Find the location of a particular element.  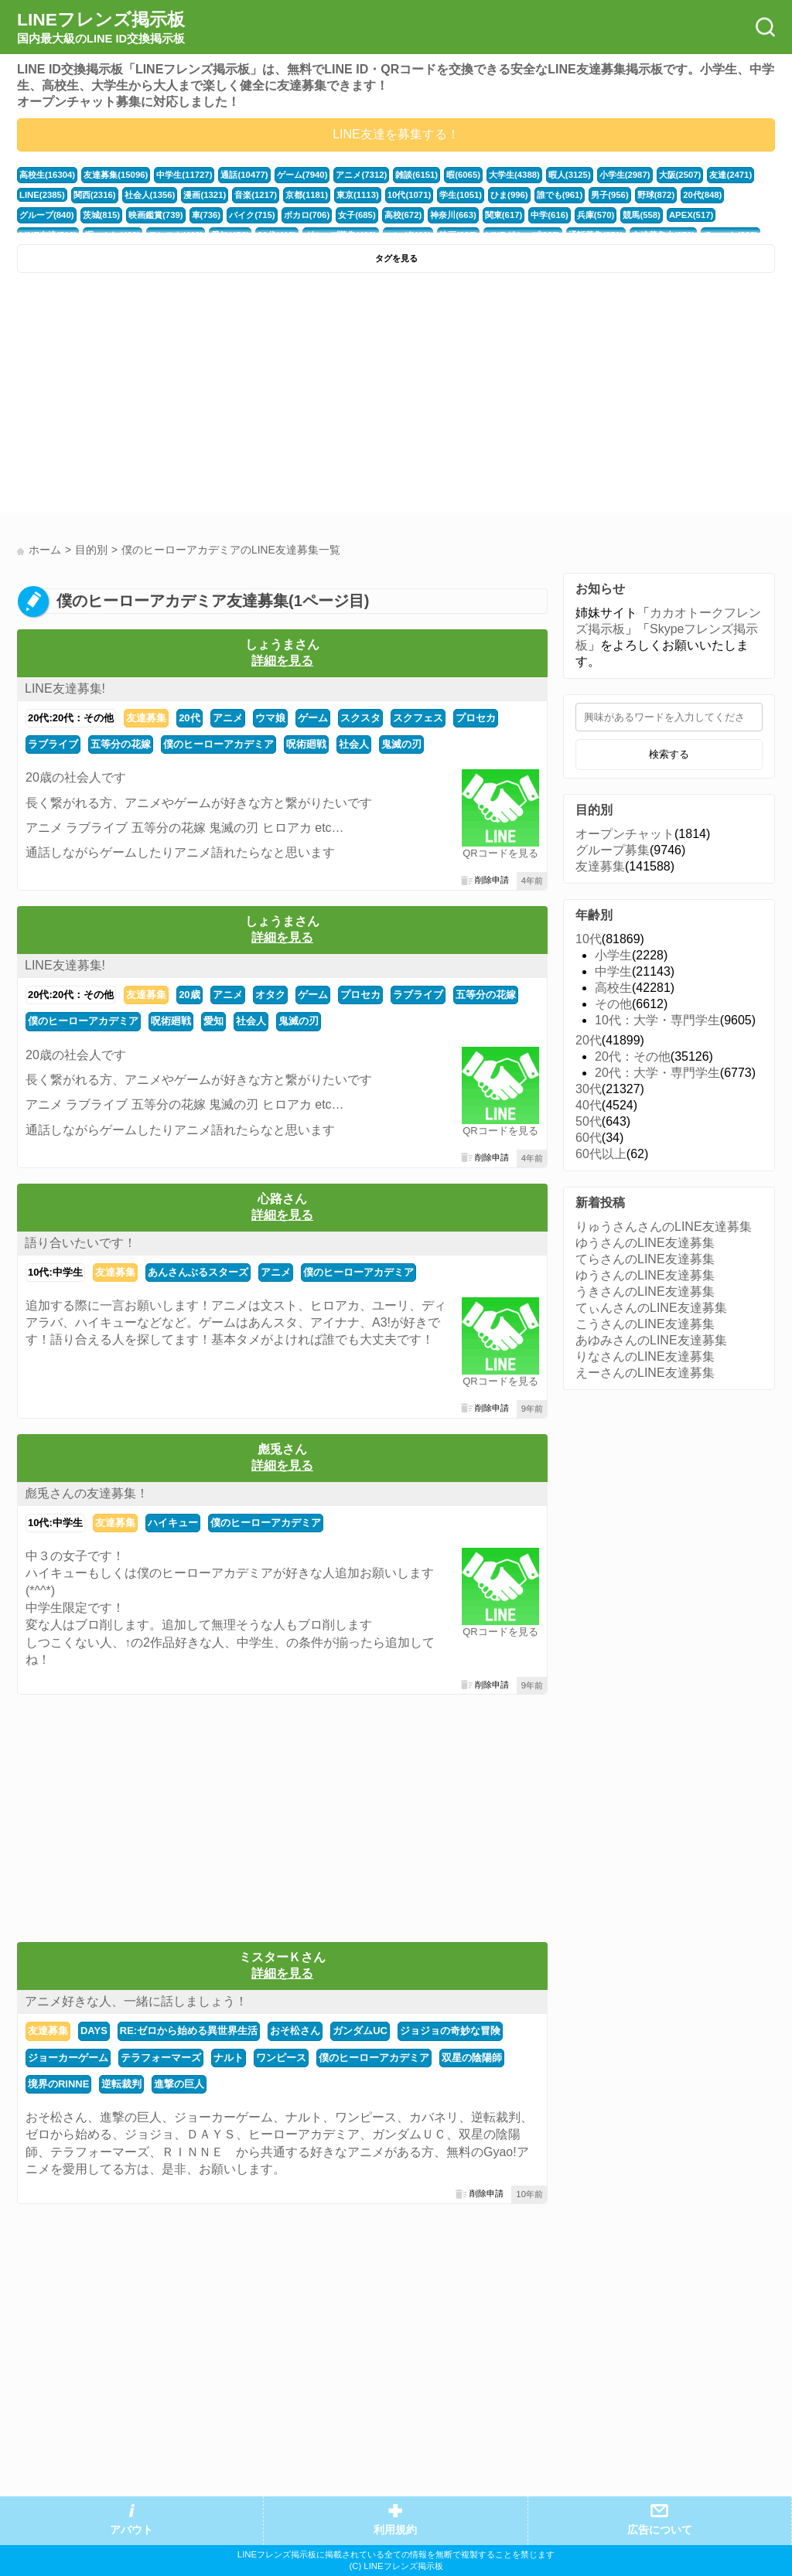

検索する is located at coordinates (669, 754).